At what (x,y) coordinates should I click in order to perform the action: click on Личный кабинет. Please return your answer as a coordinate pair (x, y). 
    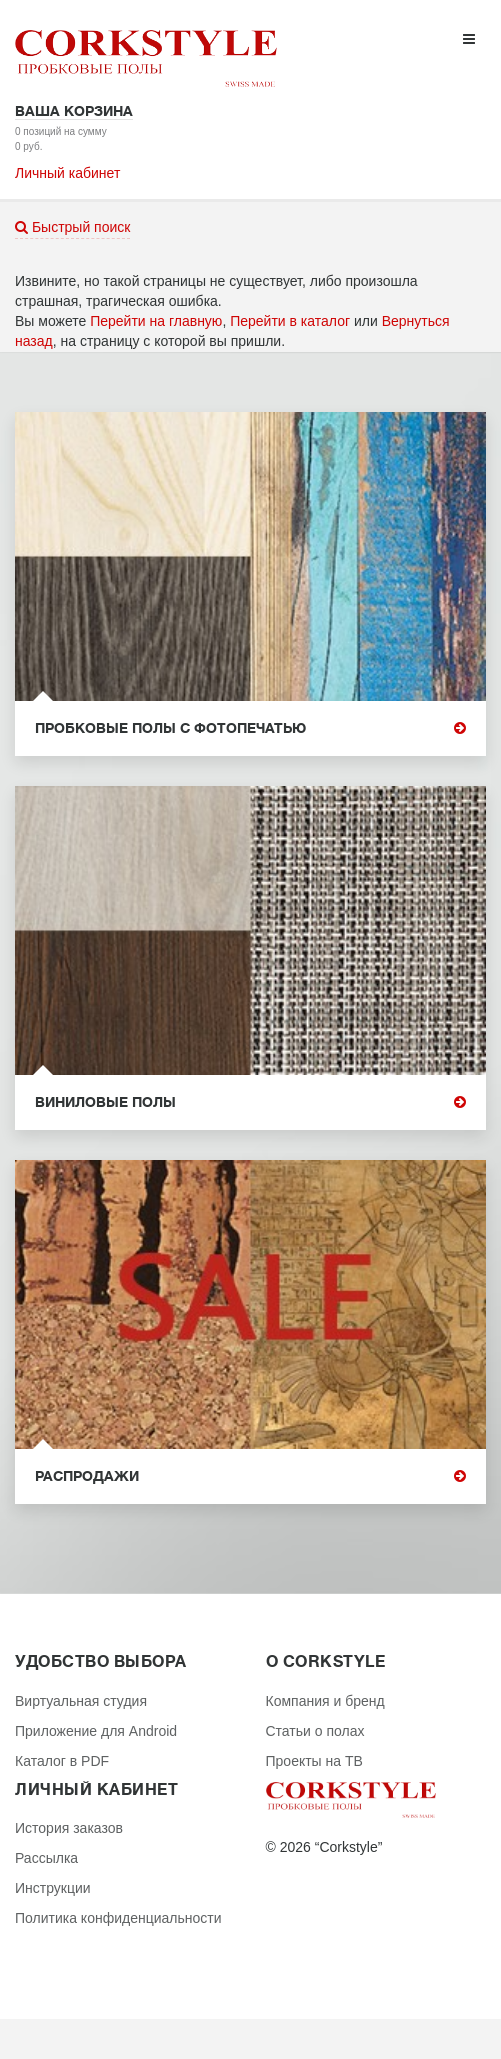
    Looking at the image, I should click on (67, 173).